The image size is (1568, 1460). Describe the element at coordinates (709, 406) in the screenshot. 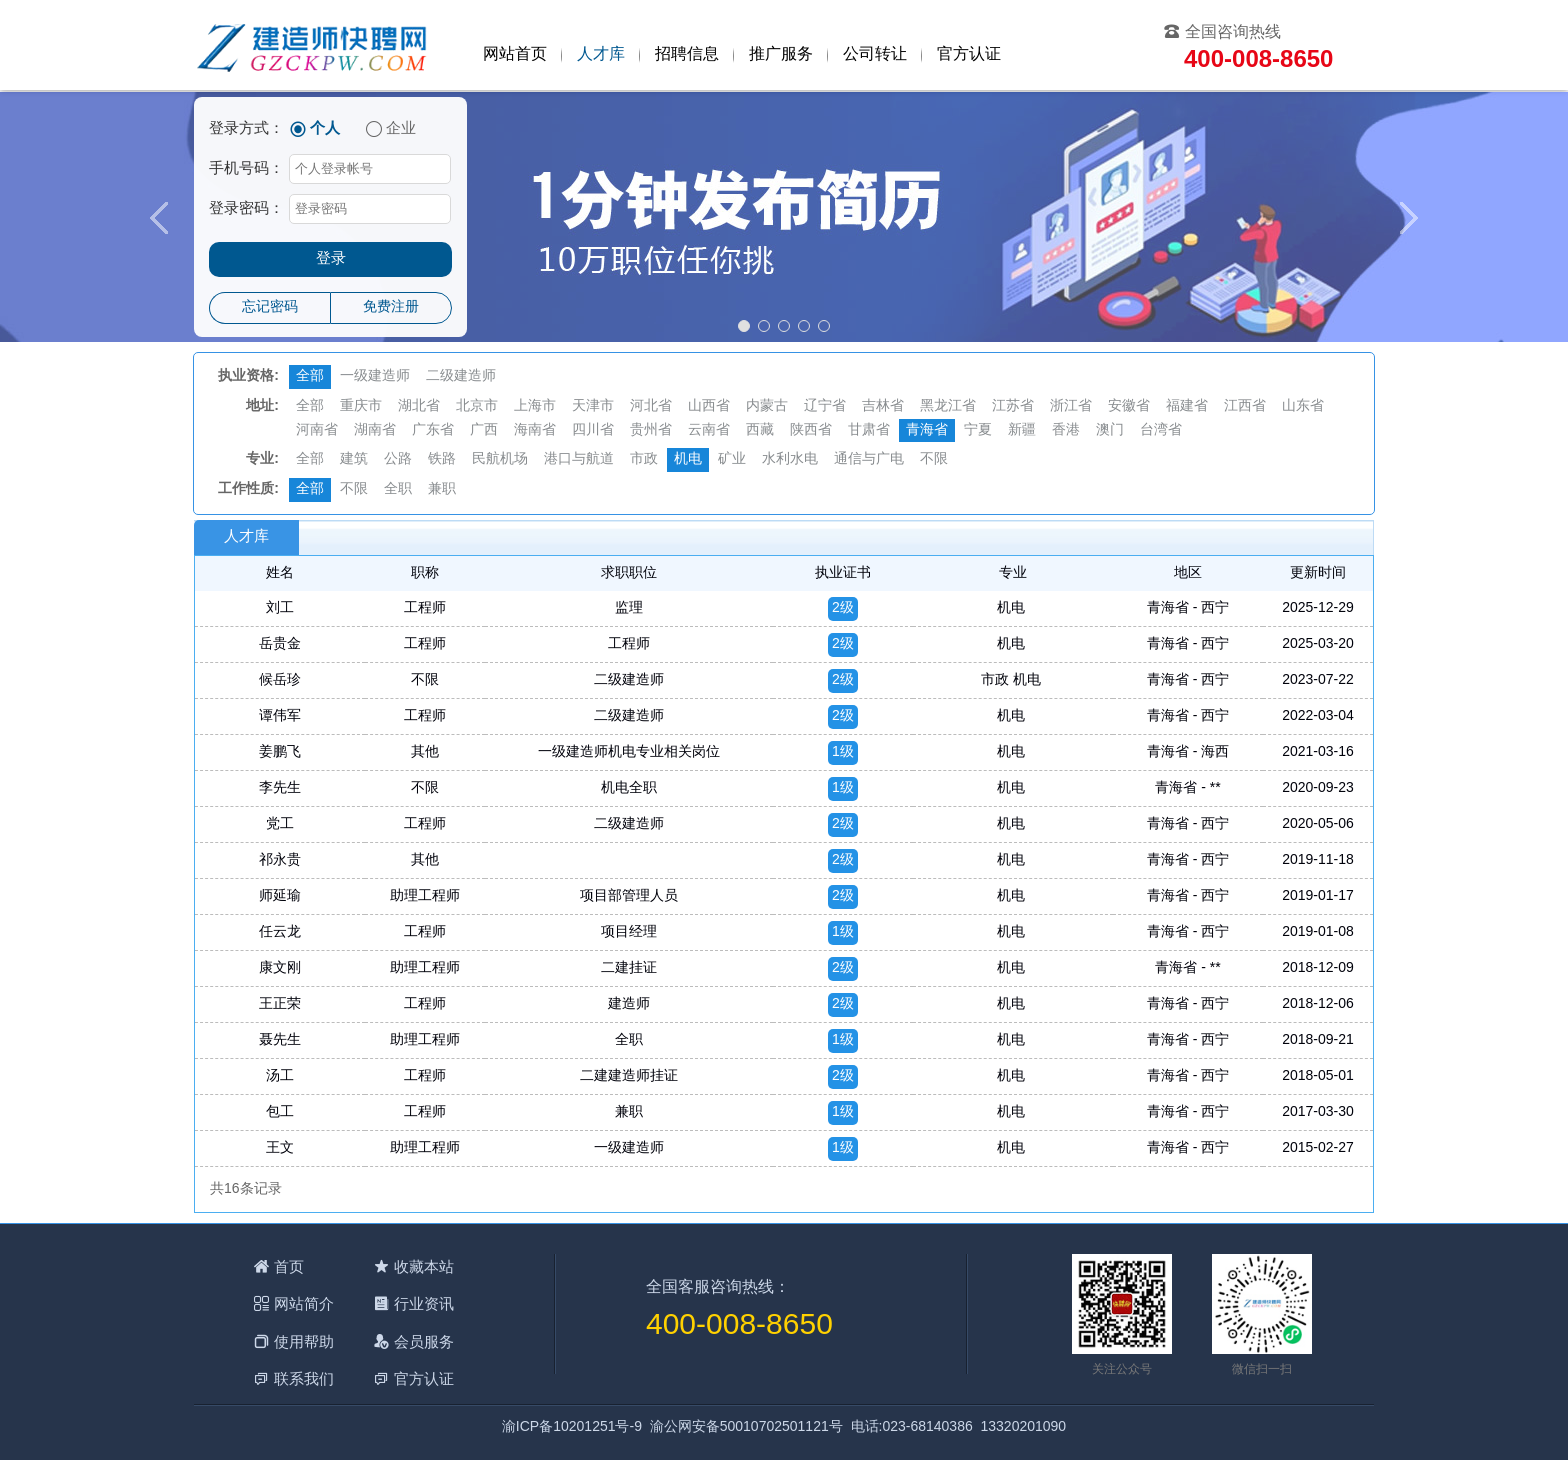

I see `山西省` at that location.